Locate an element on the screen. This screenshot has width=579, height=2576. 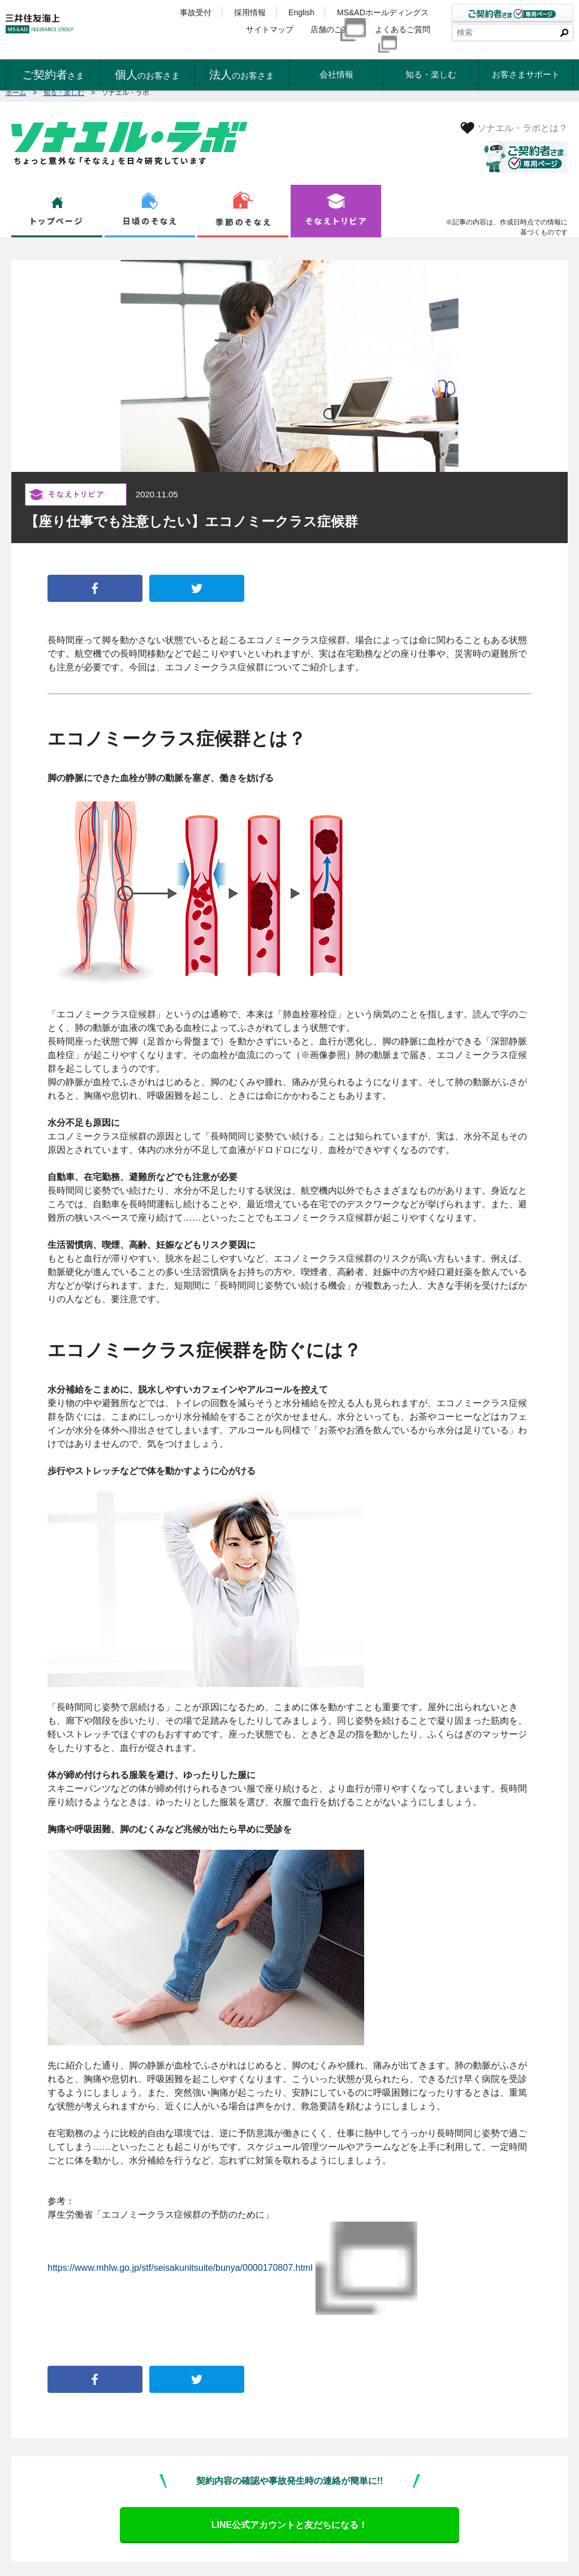
https://www.mhlw.go.jp/stf/seisakunitsuite/bunya/0000170807.html is located at coordinates (185, 2228).